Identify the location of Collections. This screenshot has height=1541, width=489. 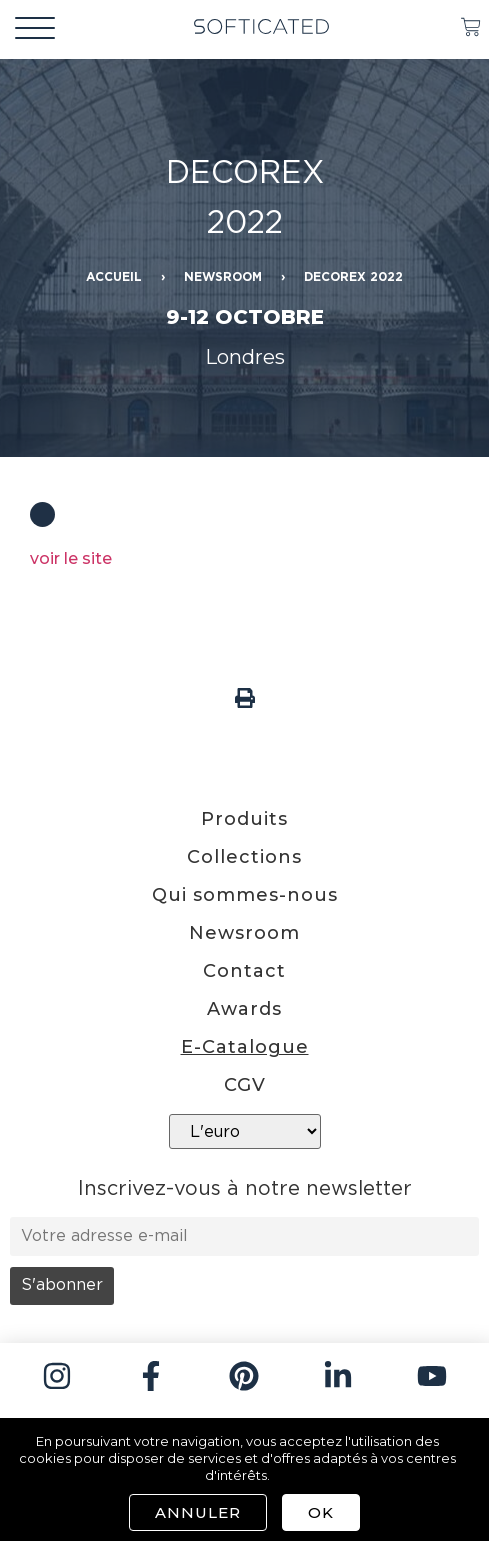
(244, 857).